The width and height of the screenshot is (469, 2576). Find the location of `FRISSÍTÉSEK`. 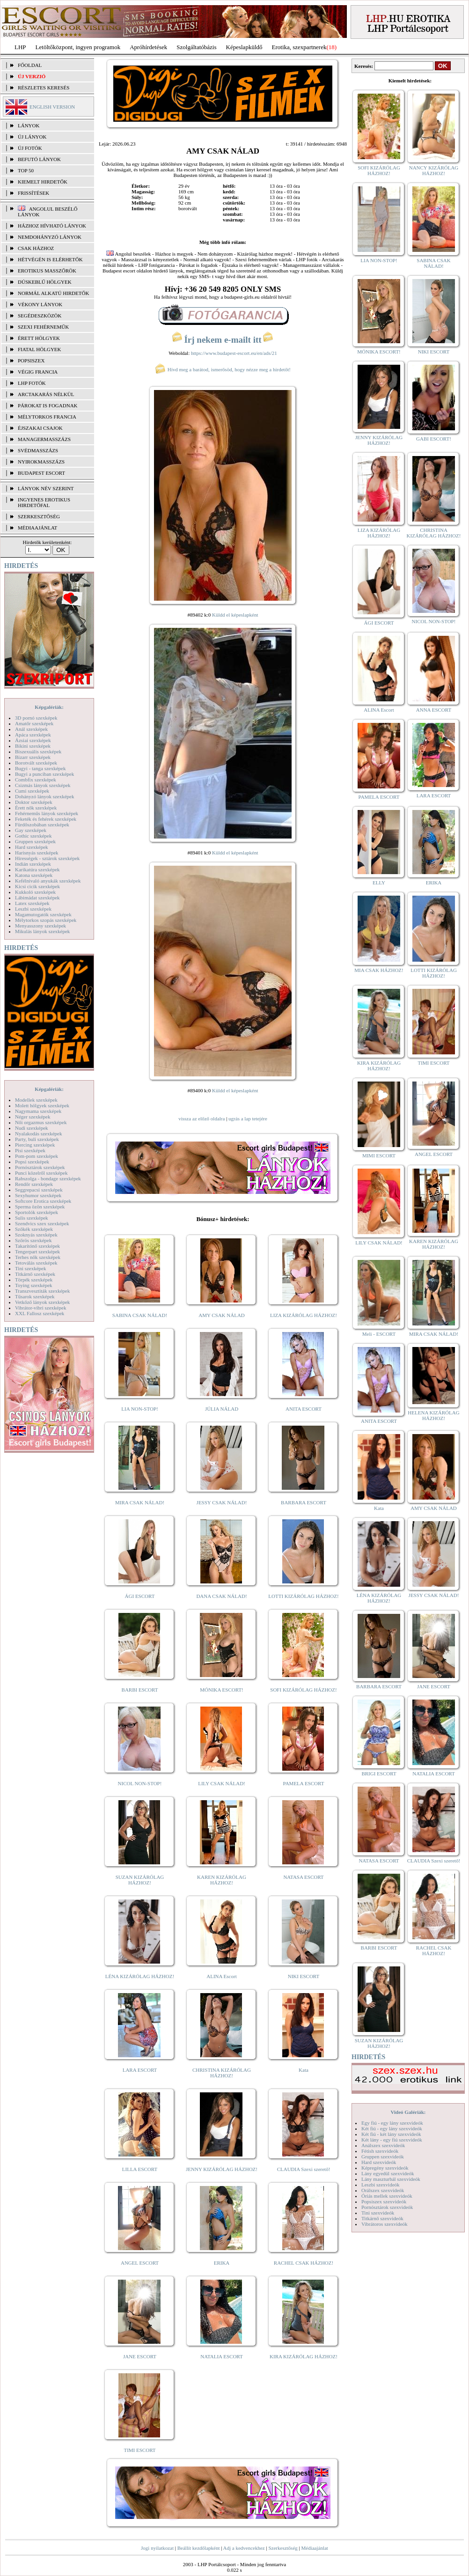

FRISSÍTÉSEK is located at coordinates (33, 193).